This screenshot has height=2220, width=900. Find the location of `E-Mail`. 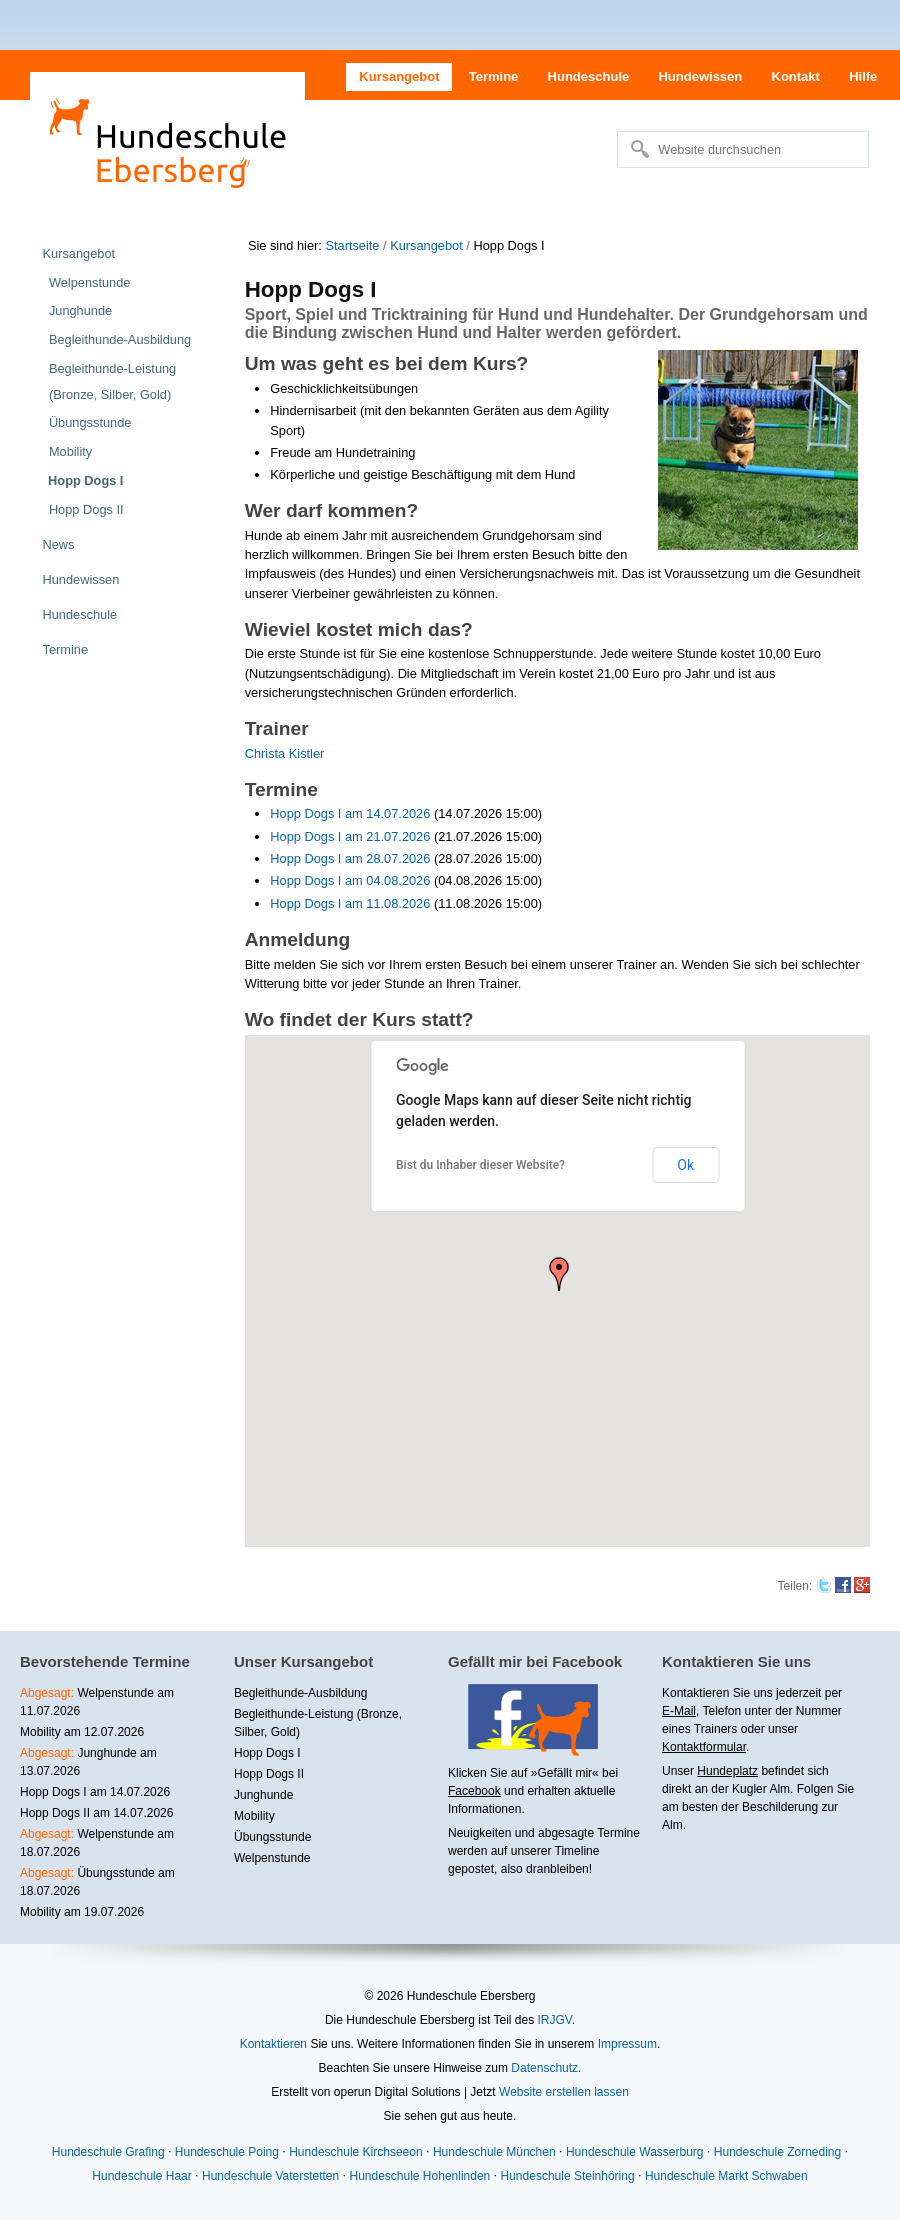

E-Mail is located at coordinates (679, 1711).